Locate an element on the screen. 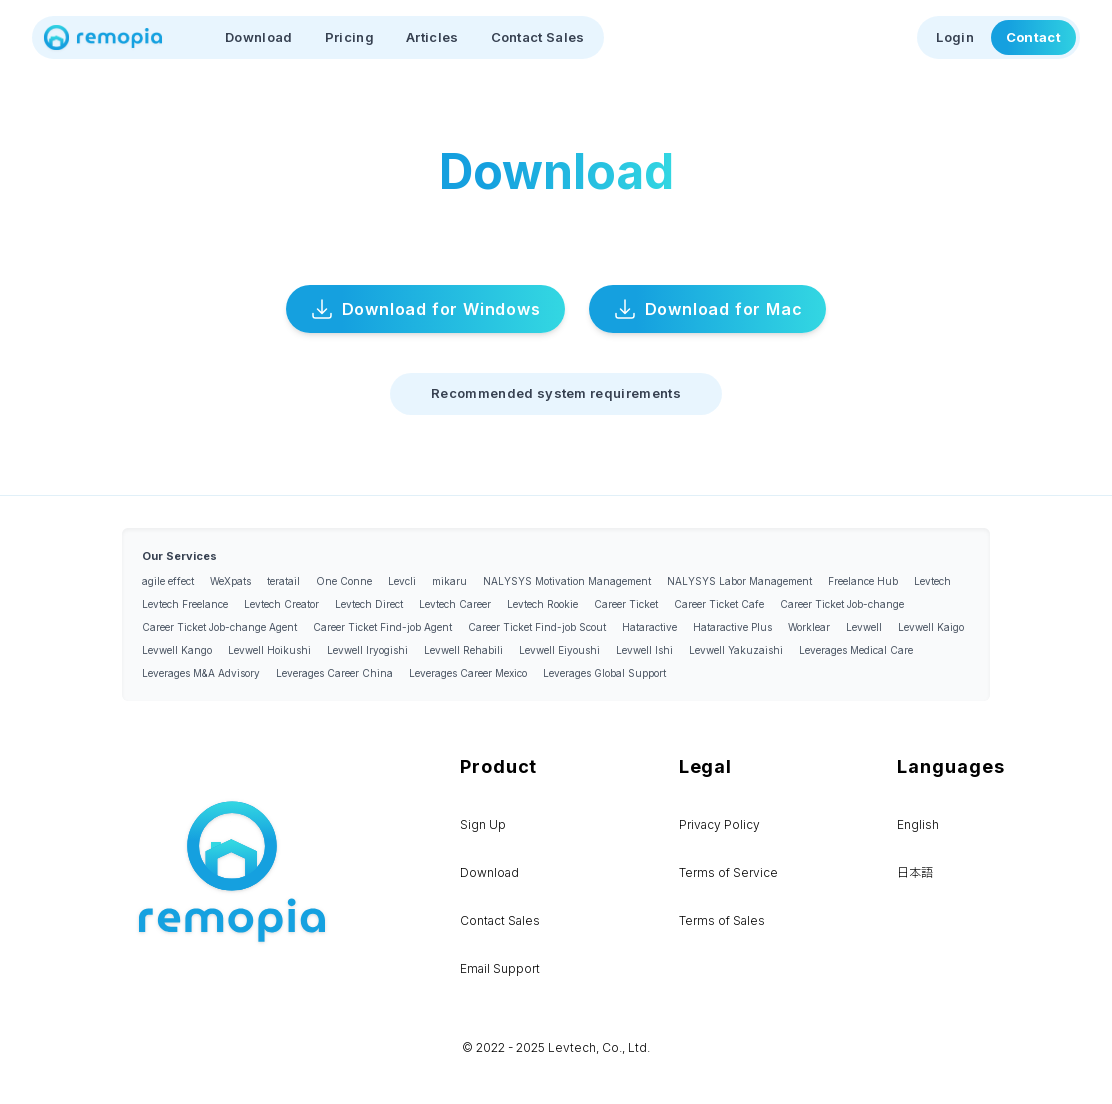 This screenshot has width=1112, height=1104. Levwell Kango is located at coordinates (177, 650).